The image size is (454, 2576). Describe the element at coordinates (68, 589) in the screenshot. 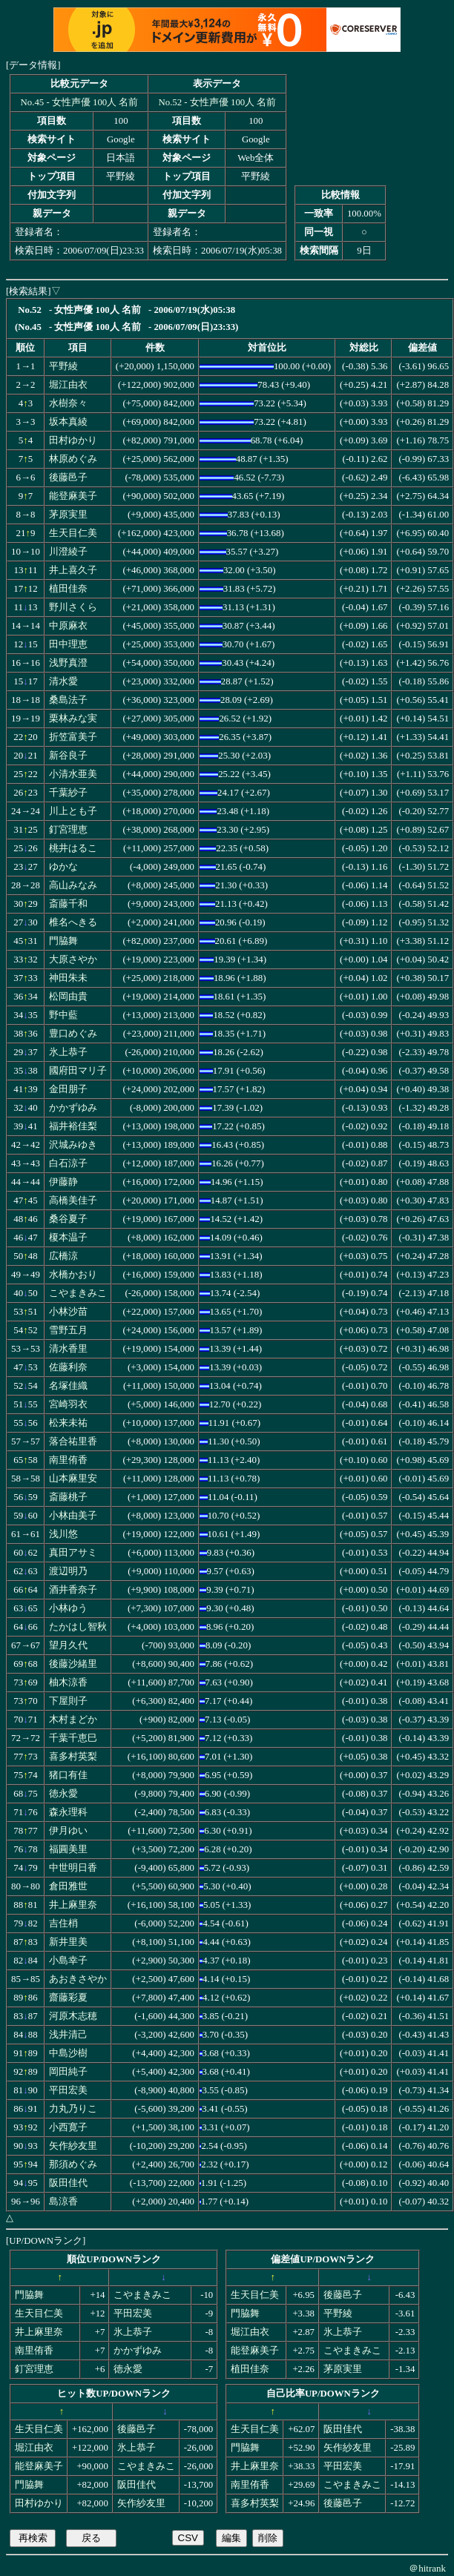

I see `植田佳奈` at that location.